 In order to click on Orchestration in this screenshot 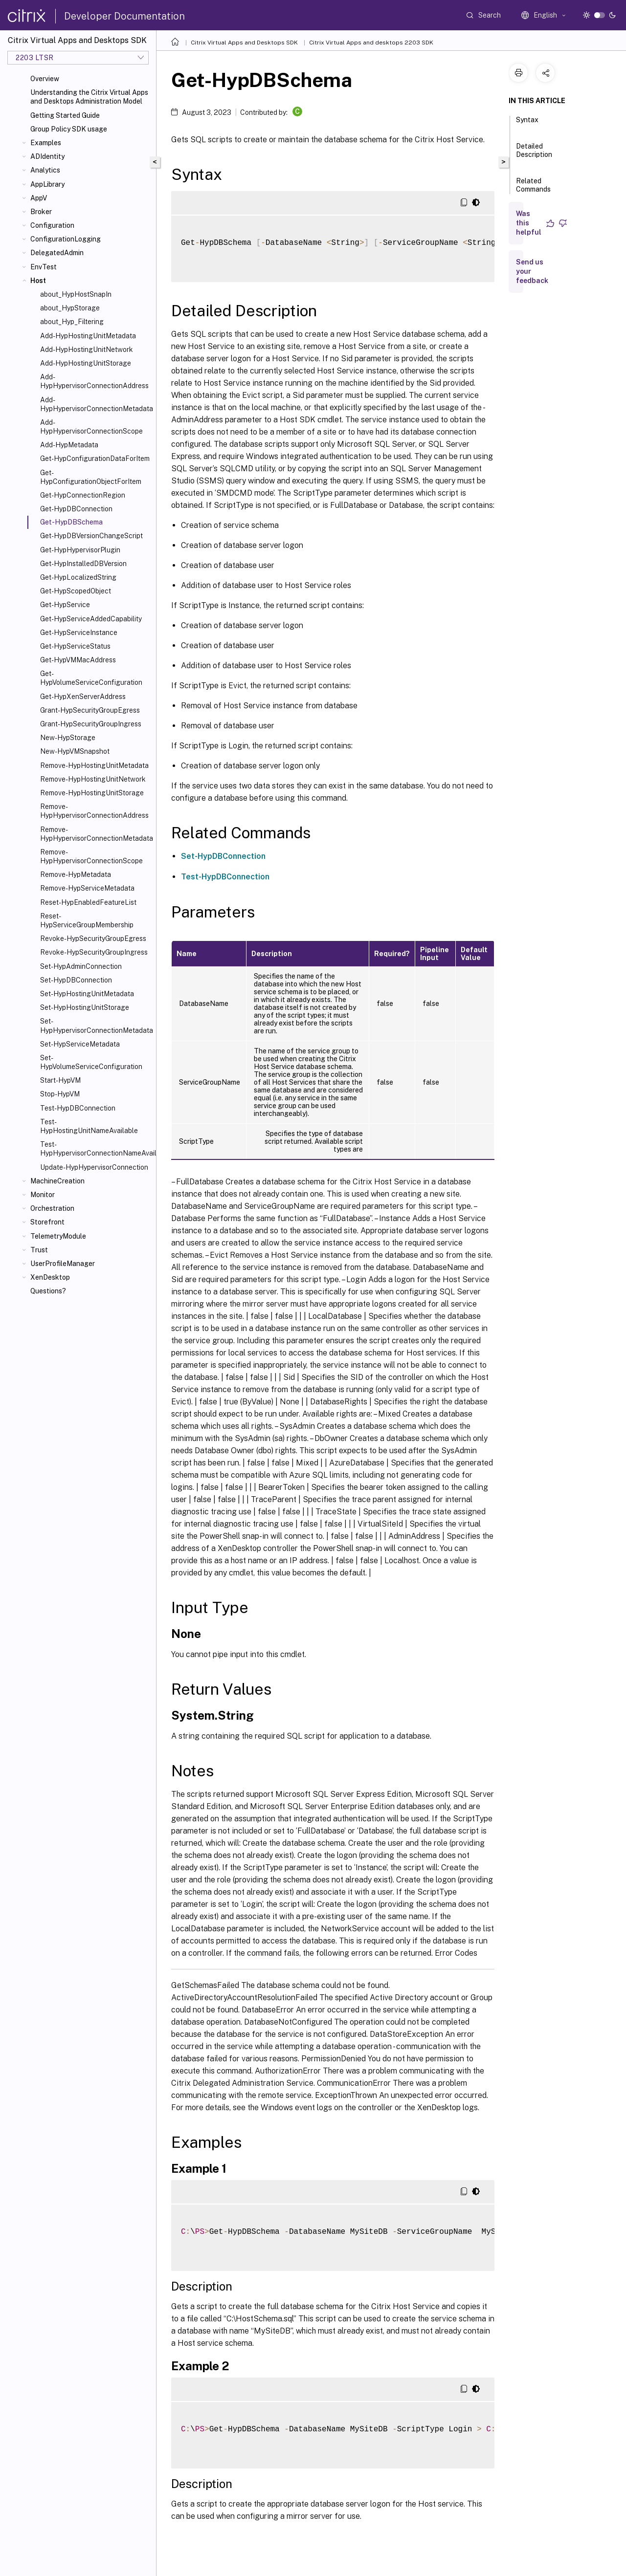, I will do `click(52, 1208)`.